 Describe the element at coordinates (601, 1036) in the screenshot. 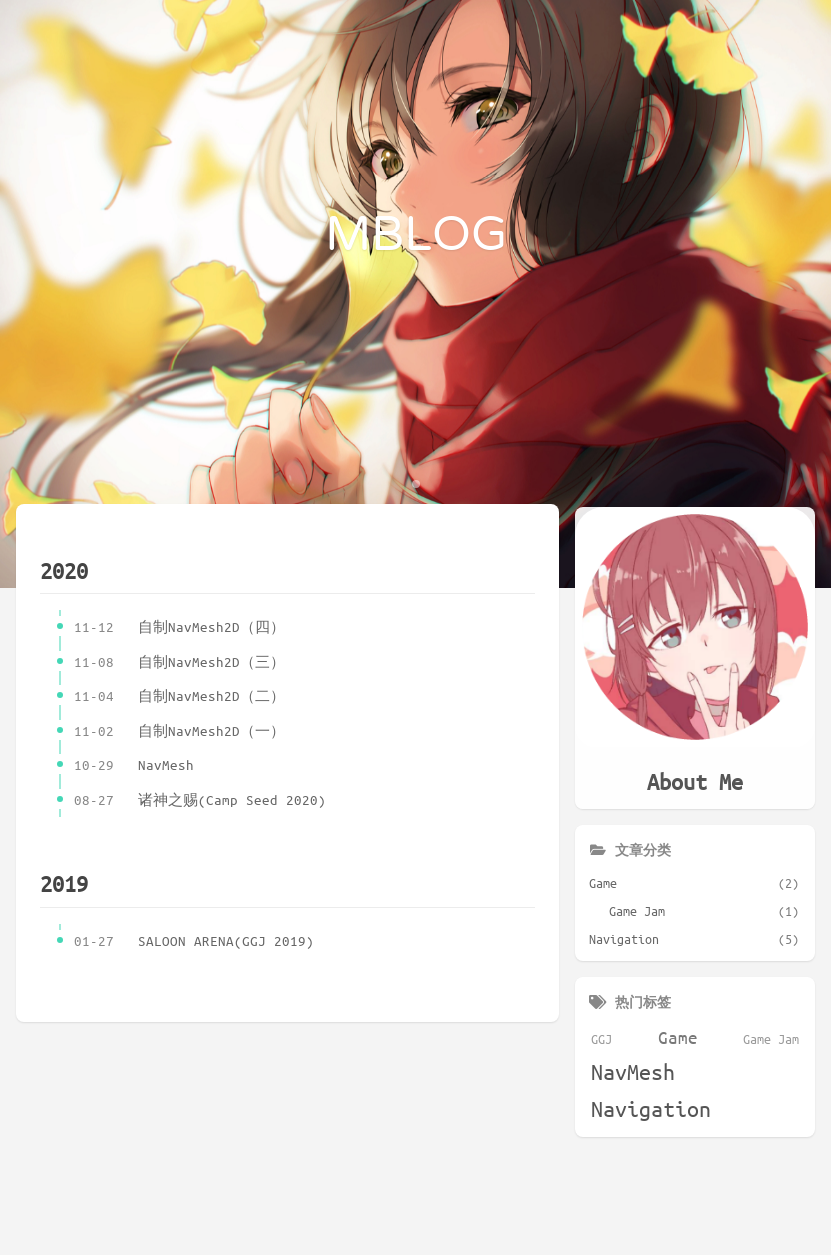

I see `GGJ` at that location.